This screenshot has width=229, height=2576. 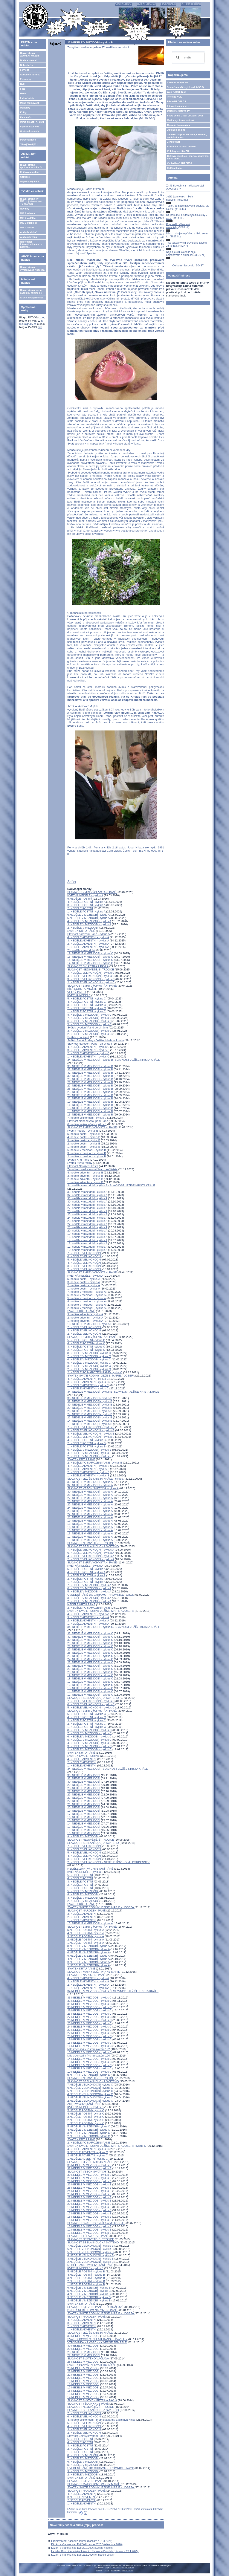 What do you see at coordinates (83, 1810) in the screenshot?
I see `19. NEDĚLE V MEZIDOBÍ` at bounding box center [83, 1810].